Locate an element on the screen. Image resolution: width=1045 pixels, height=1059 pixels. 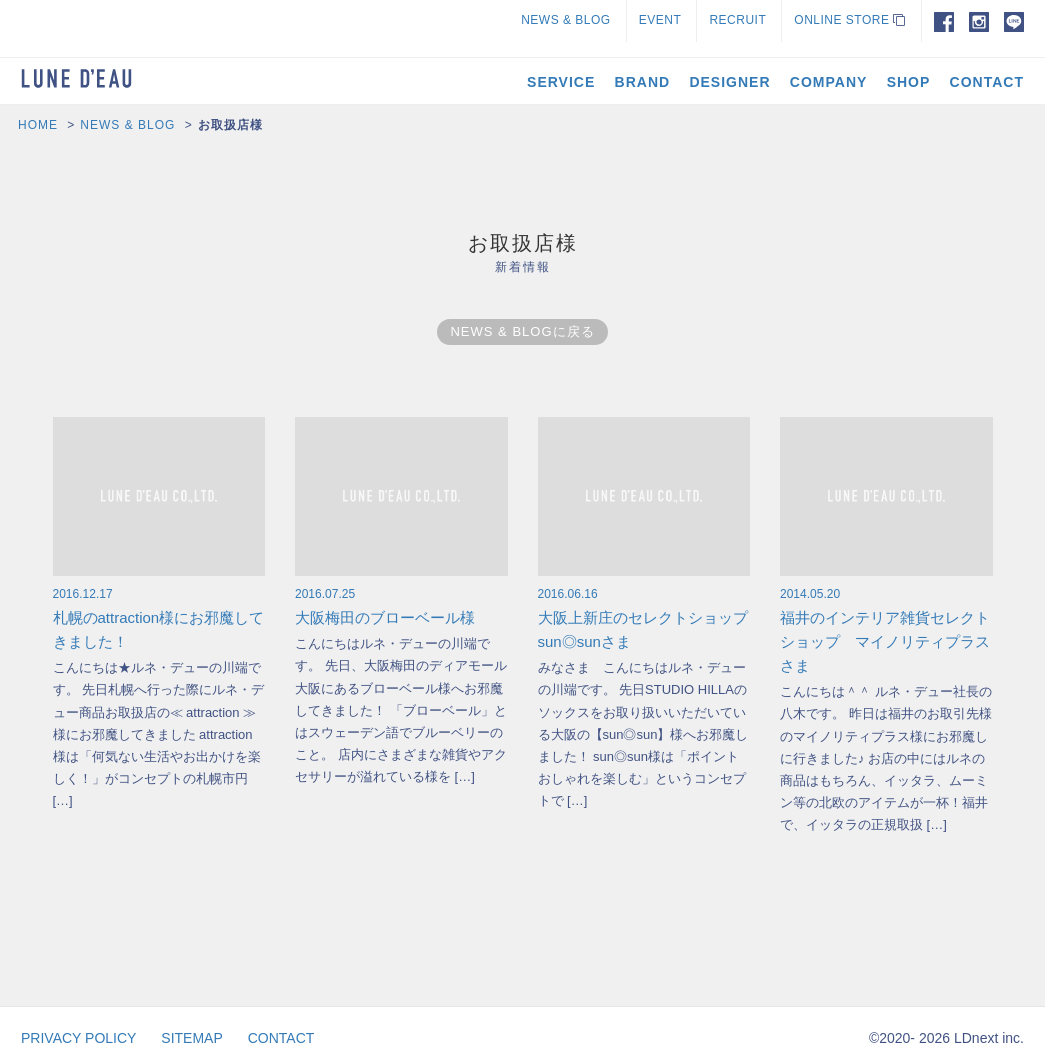
BRAND is located at coordinates (643, 82).